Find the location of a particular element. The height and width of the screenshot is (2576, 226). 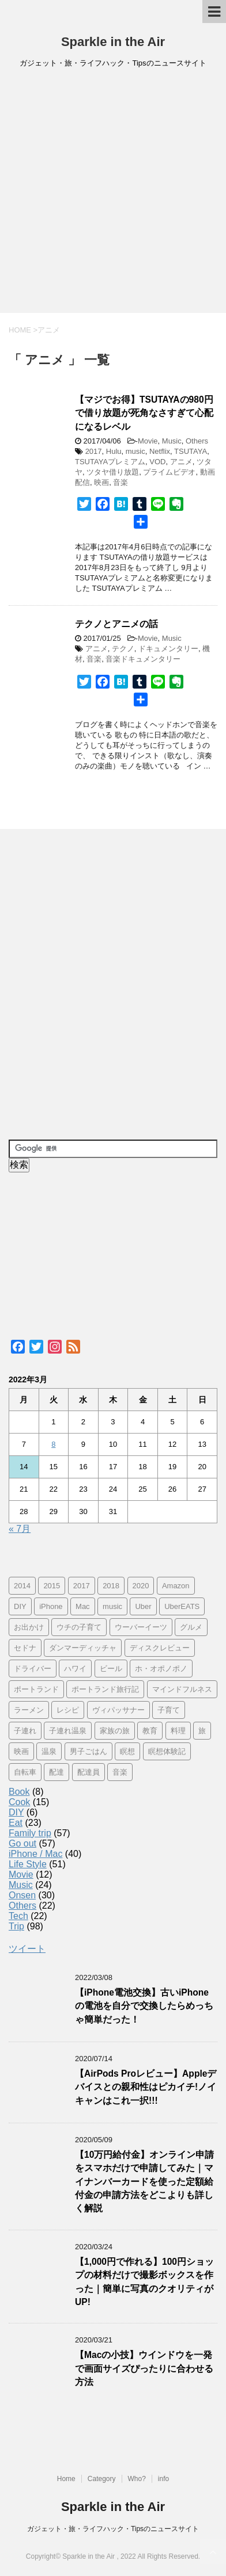

映画 [映画 (5個の項目)] is located at coordinates (21, 1751).